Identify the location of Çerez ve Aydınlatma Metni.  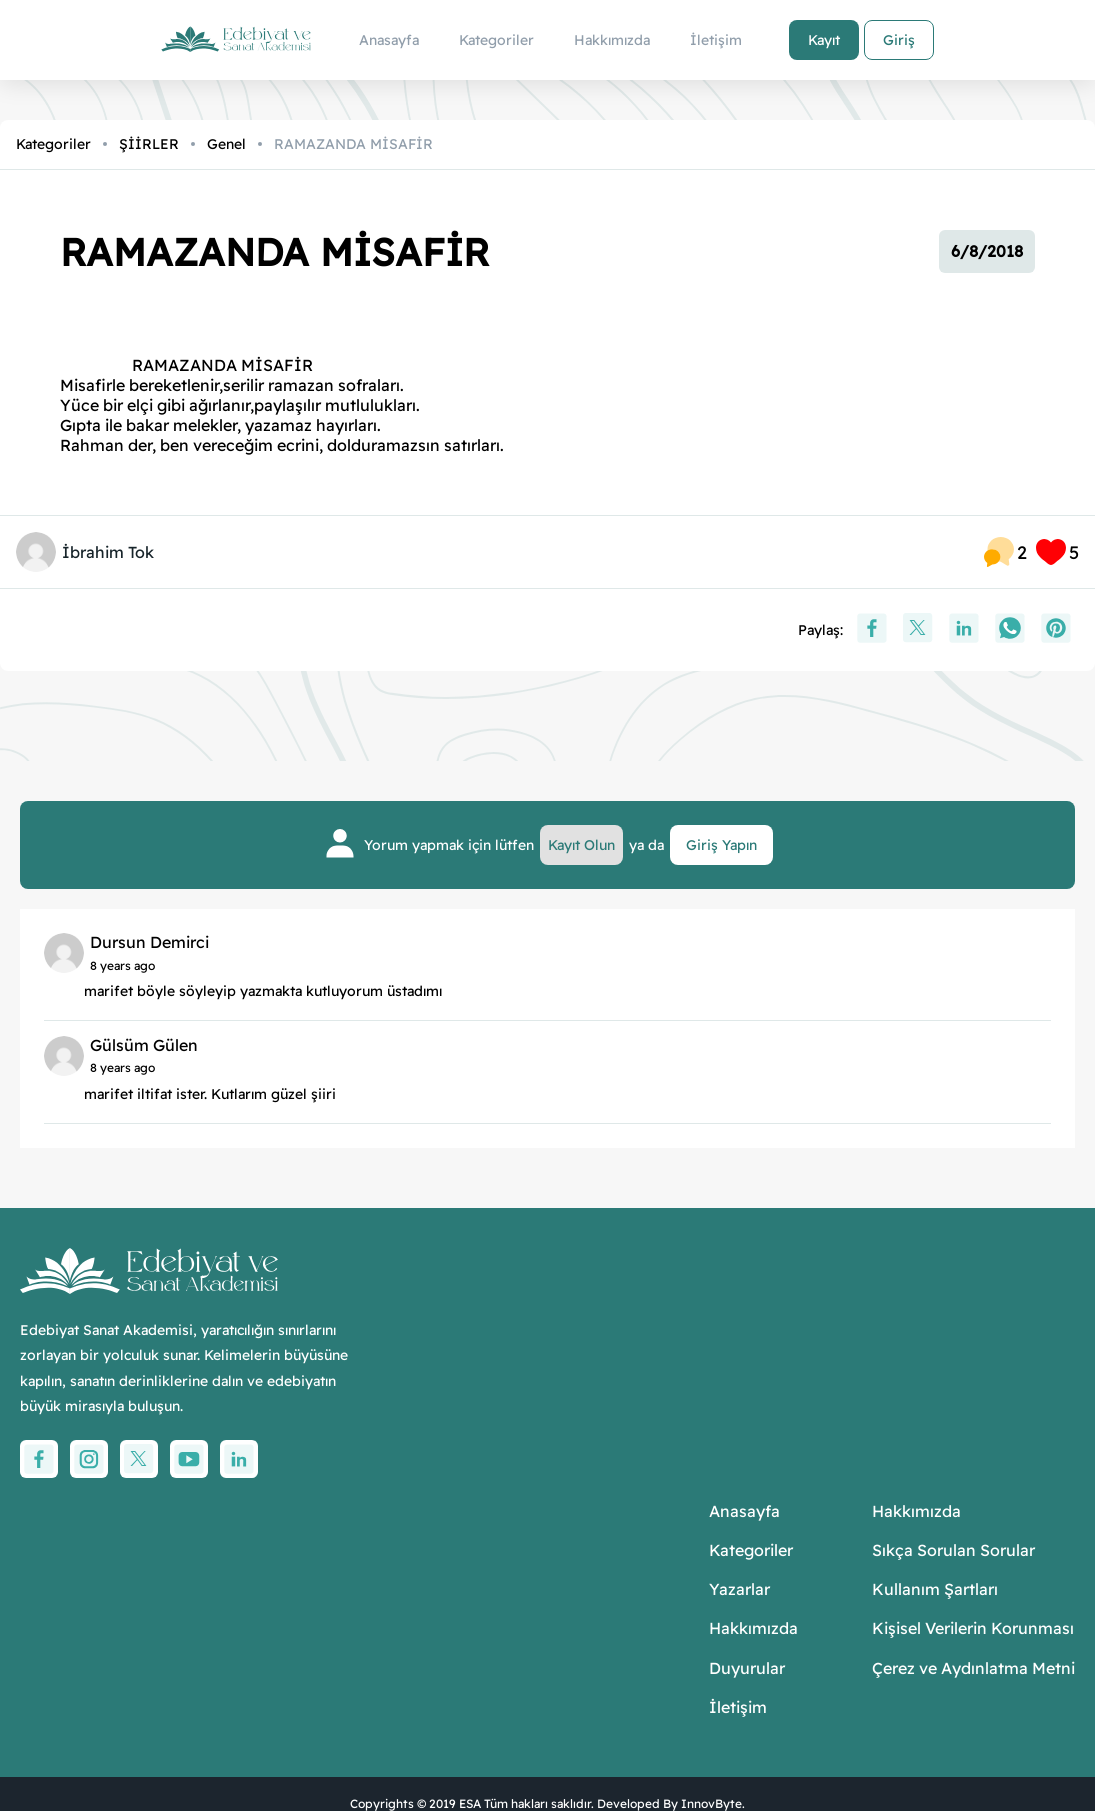
(973, 1668).